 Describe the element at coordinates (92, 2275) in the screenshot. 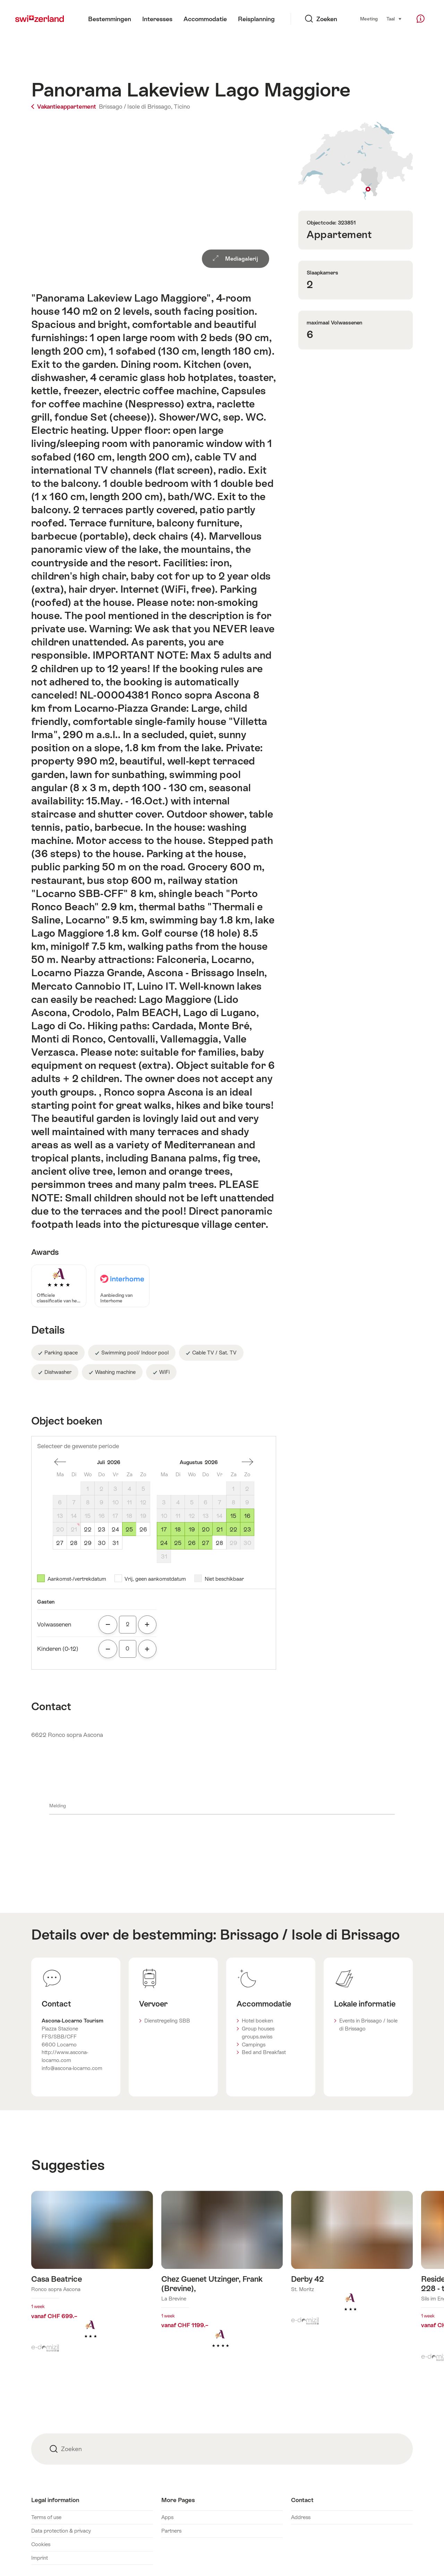

I see `Meer info over: Casa Beatrice` at that location.